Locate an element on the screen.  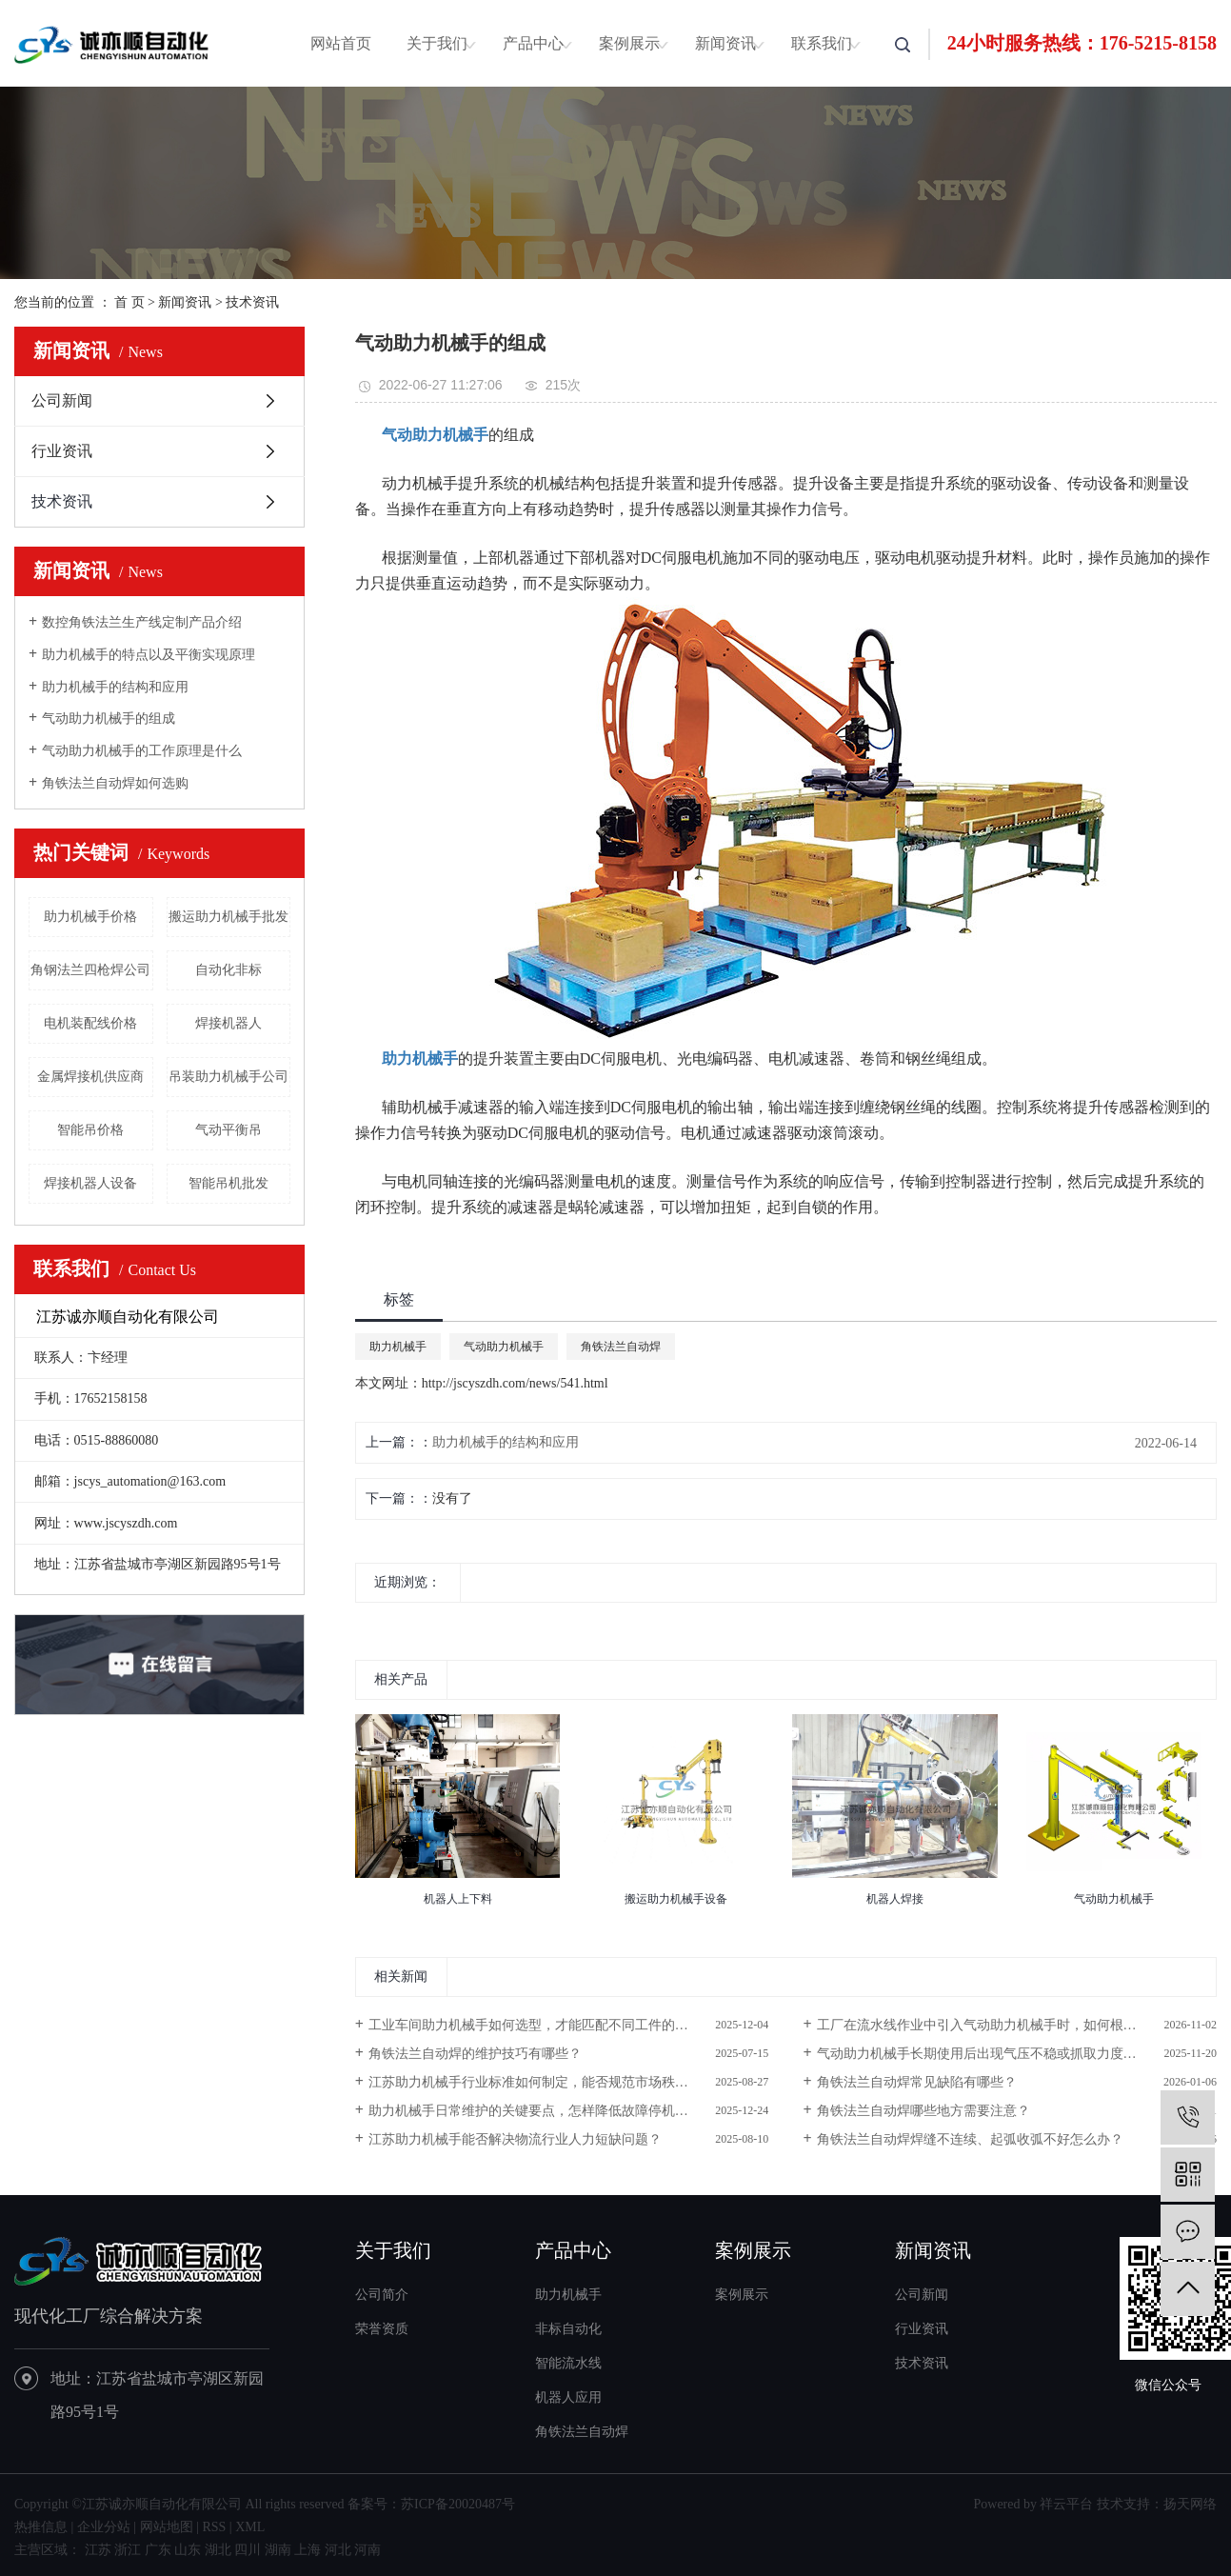
案例展示 is located at coordinates (629, 43).